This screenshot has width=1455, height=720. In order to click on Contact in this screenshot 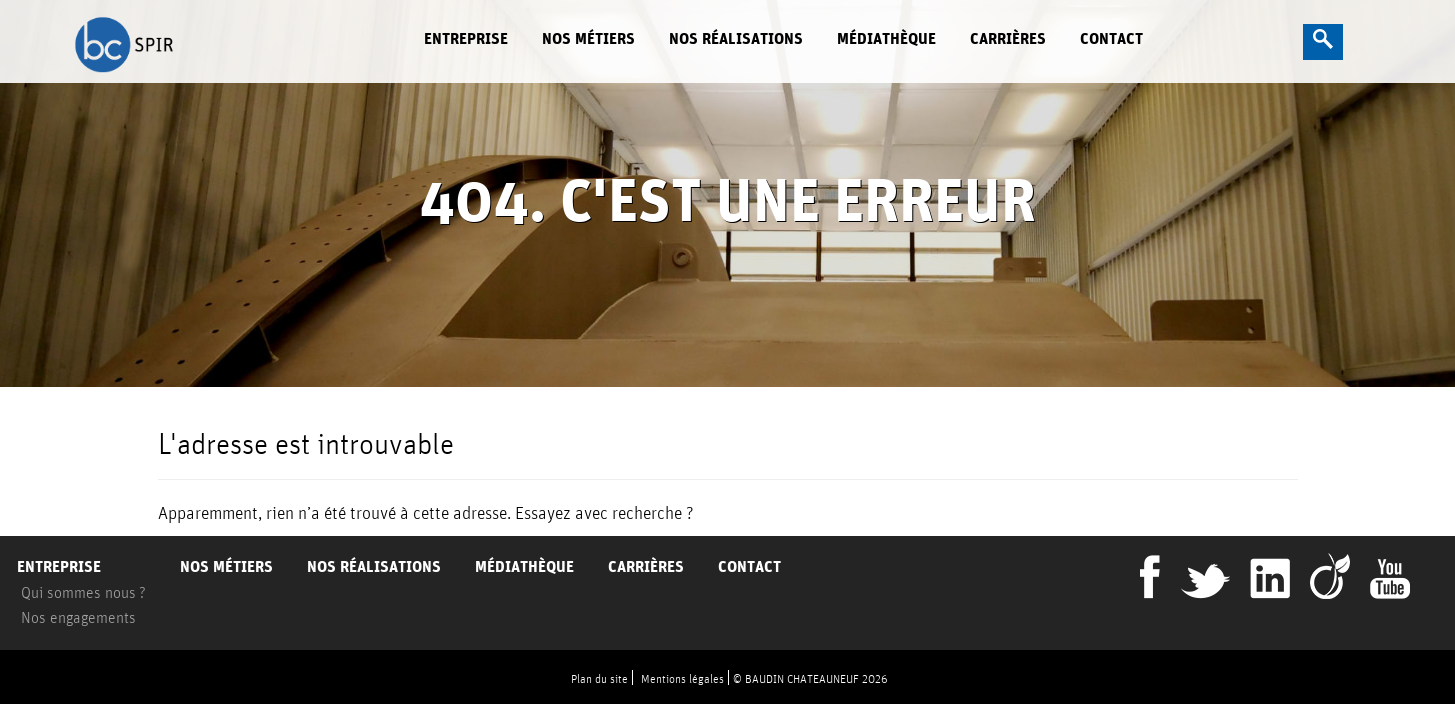, I will do `click(1111, 38)`.